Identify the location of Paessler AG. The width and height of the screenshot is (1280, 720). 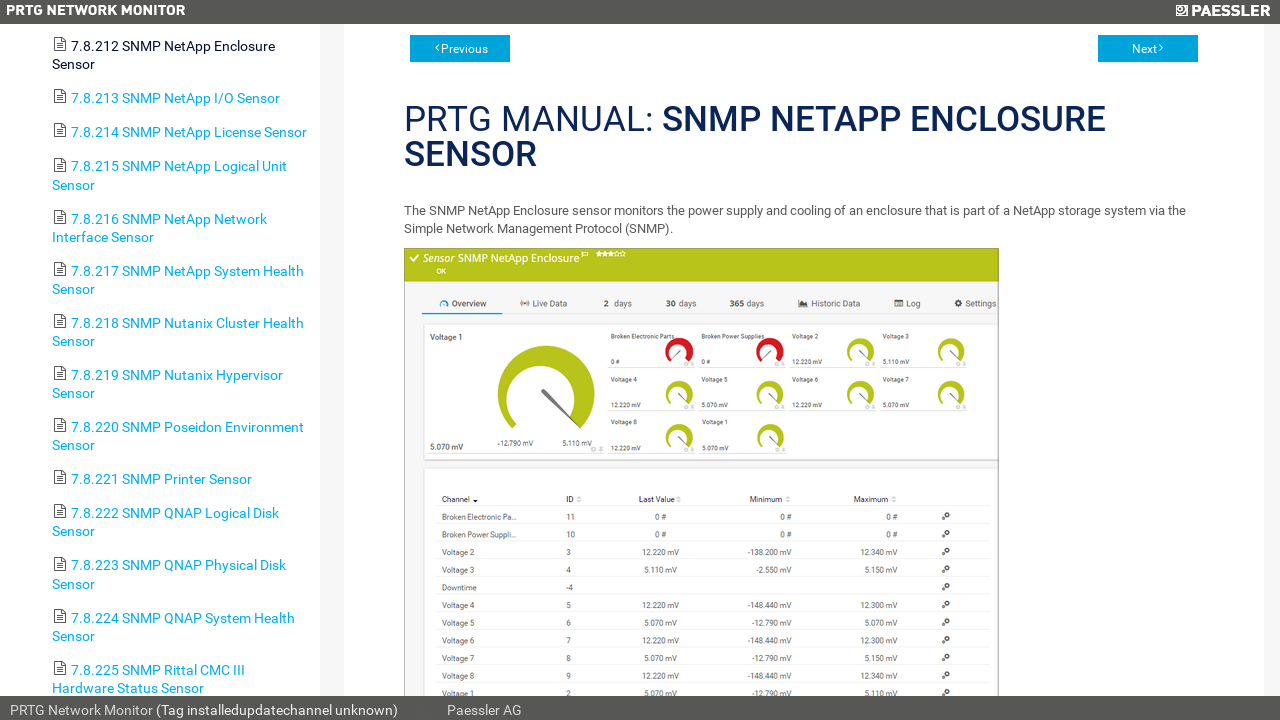
(484, 710).